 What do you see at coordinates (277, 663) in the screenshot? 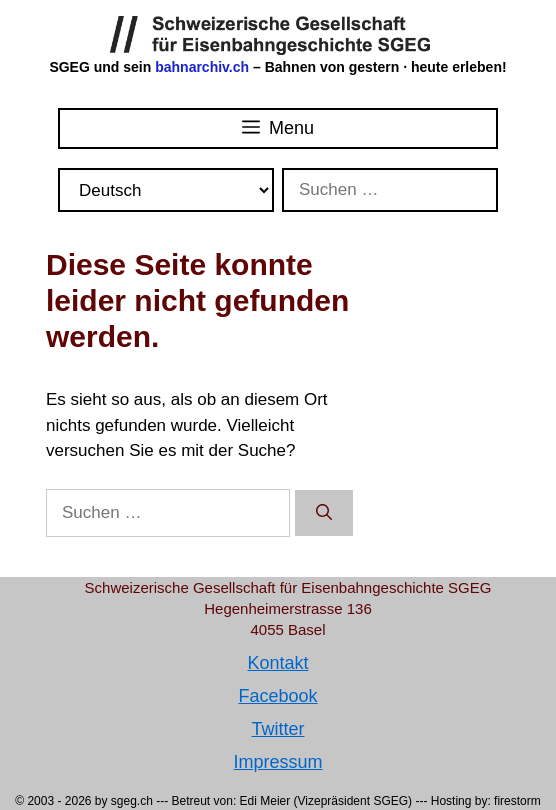
I see `Kontakt` at bounding box center [277, 663].